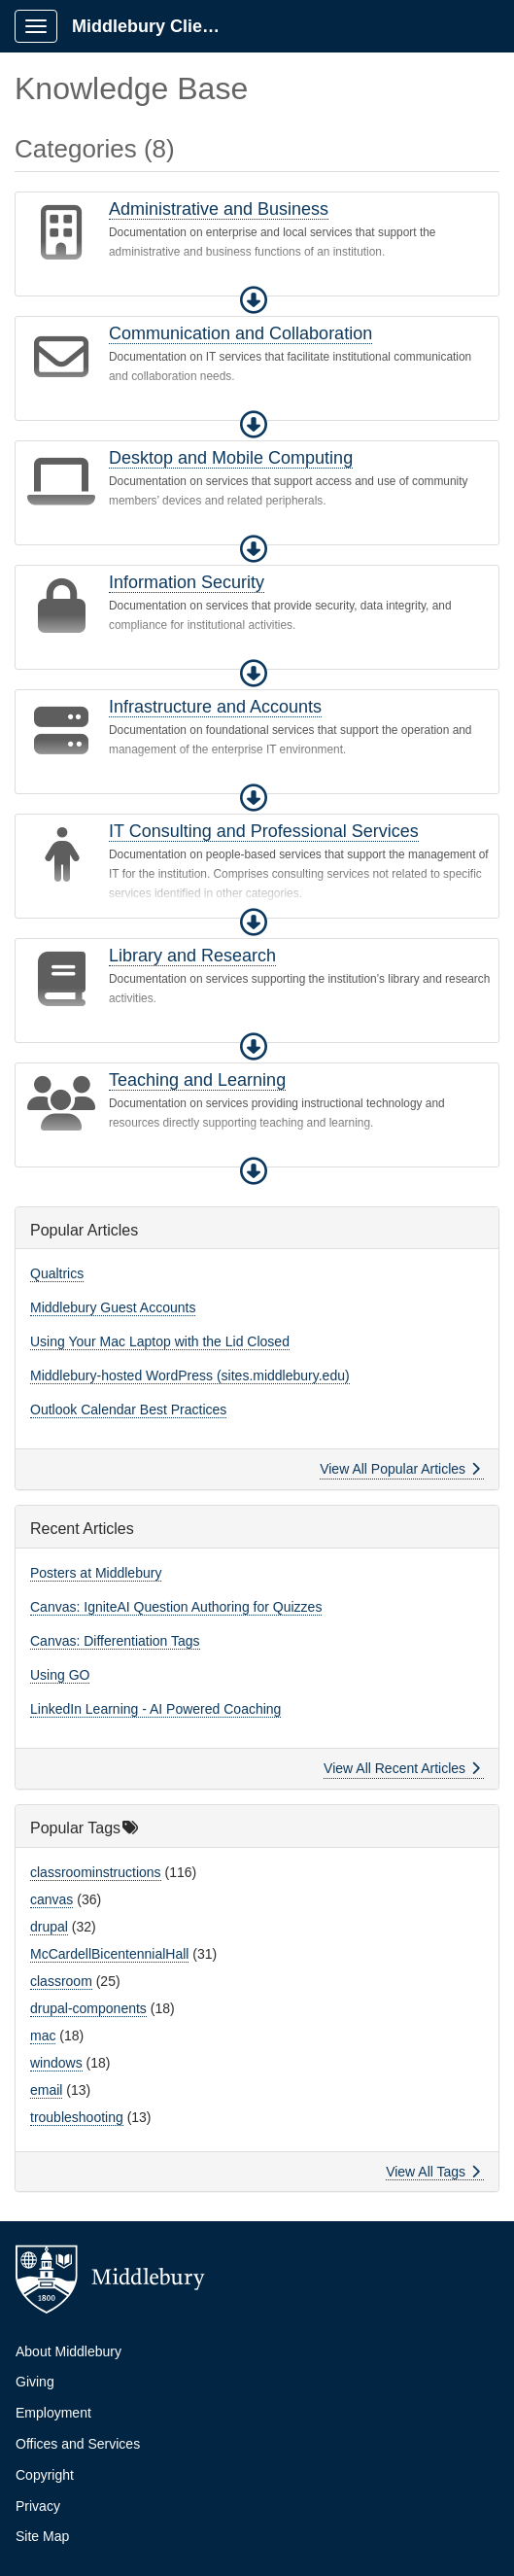  I want to click on Information Security, so click(186, 582).